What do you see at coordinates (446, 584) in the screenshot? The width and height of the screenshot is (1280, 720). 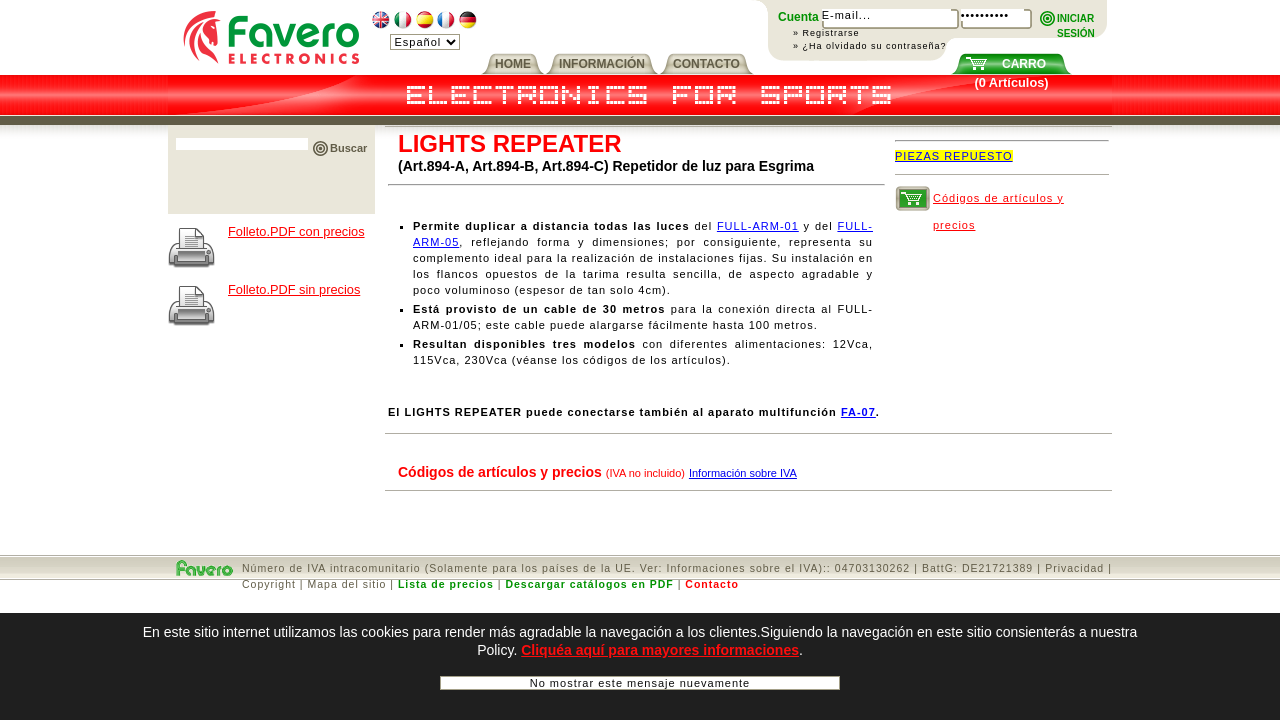 I see `Lista de precios` at bounding box center [446, 584].